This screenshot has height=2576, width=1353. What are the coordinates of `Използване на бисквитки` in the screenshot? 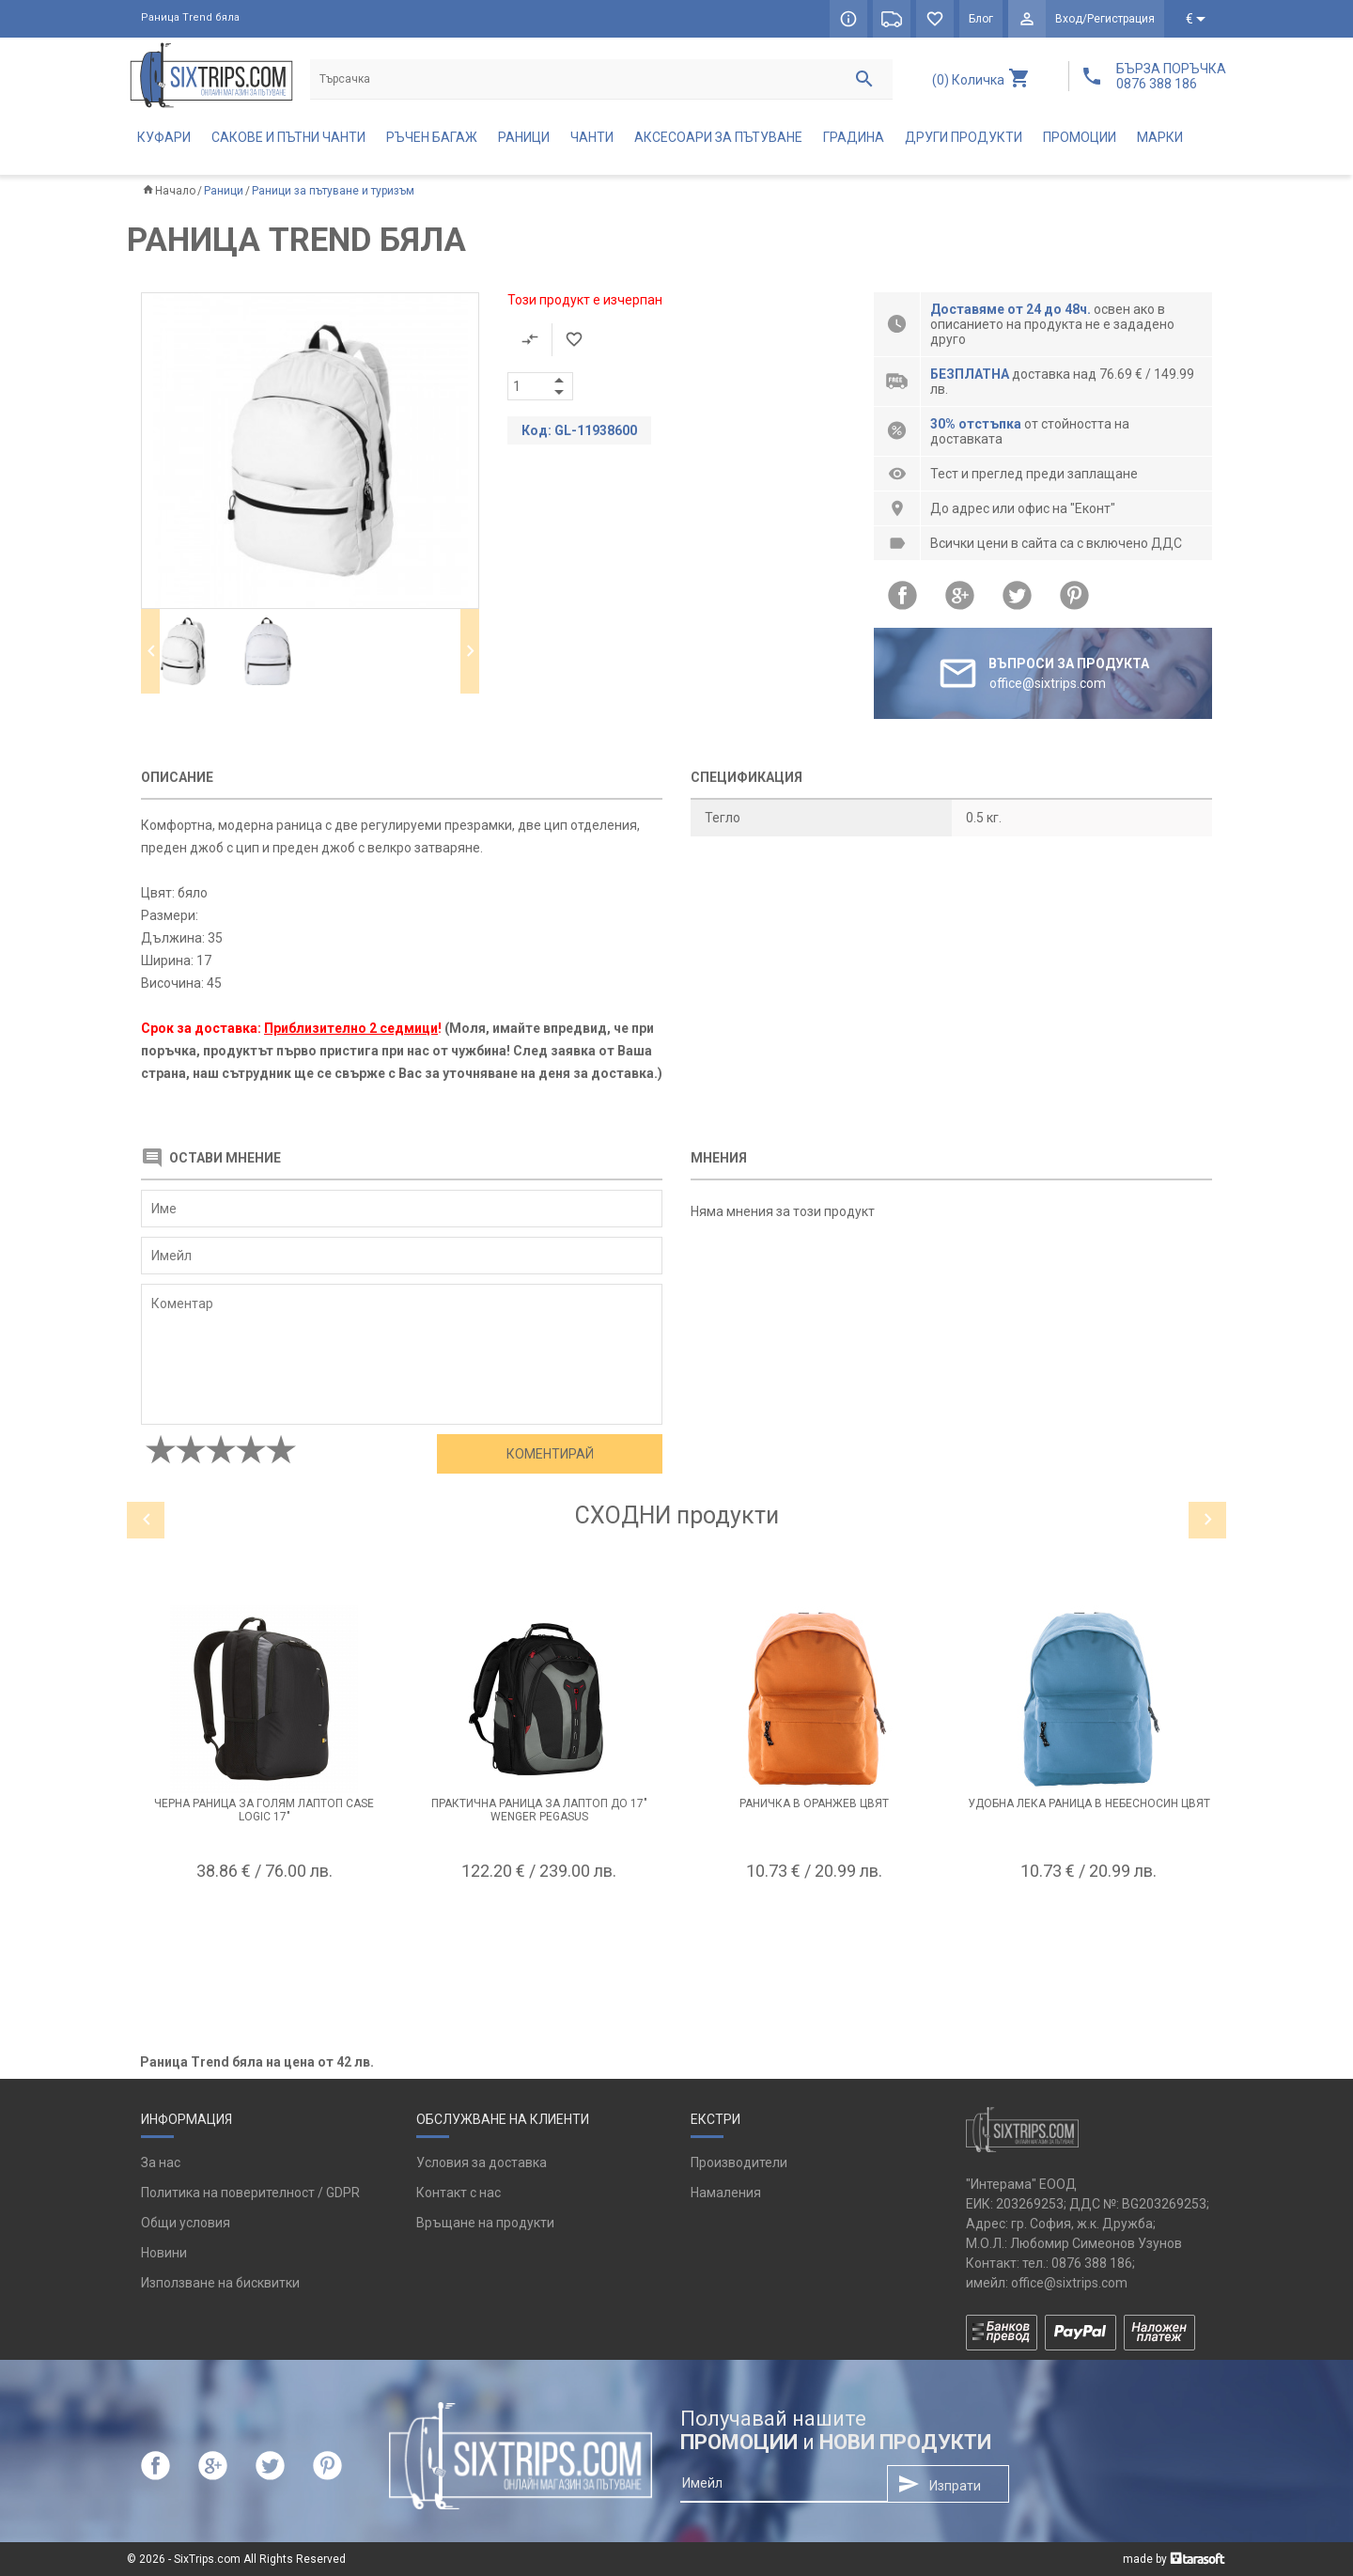 It's located at (220, 2282).